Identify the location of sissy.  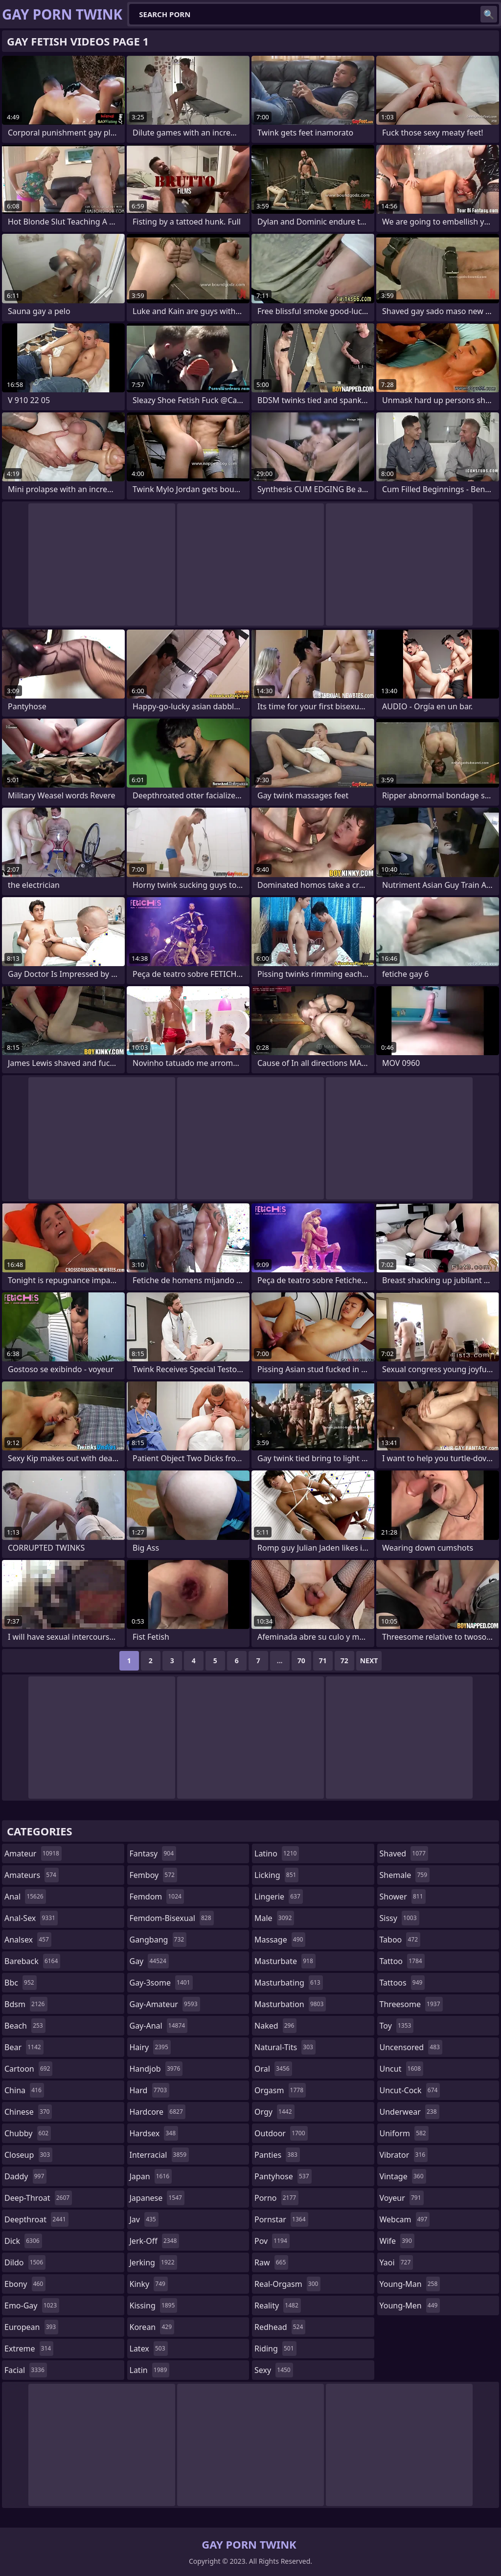
(399, 1918).